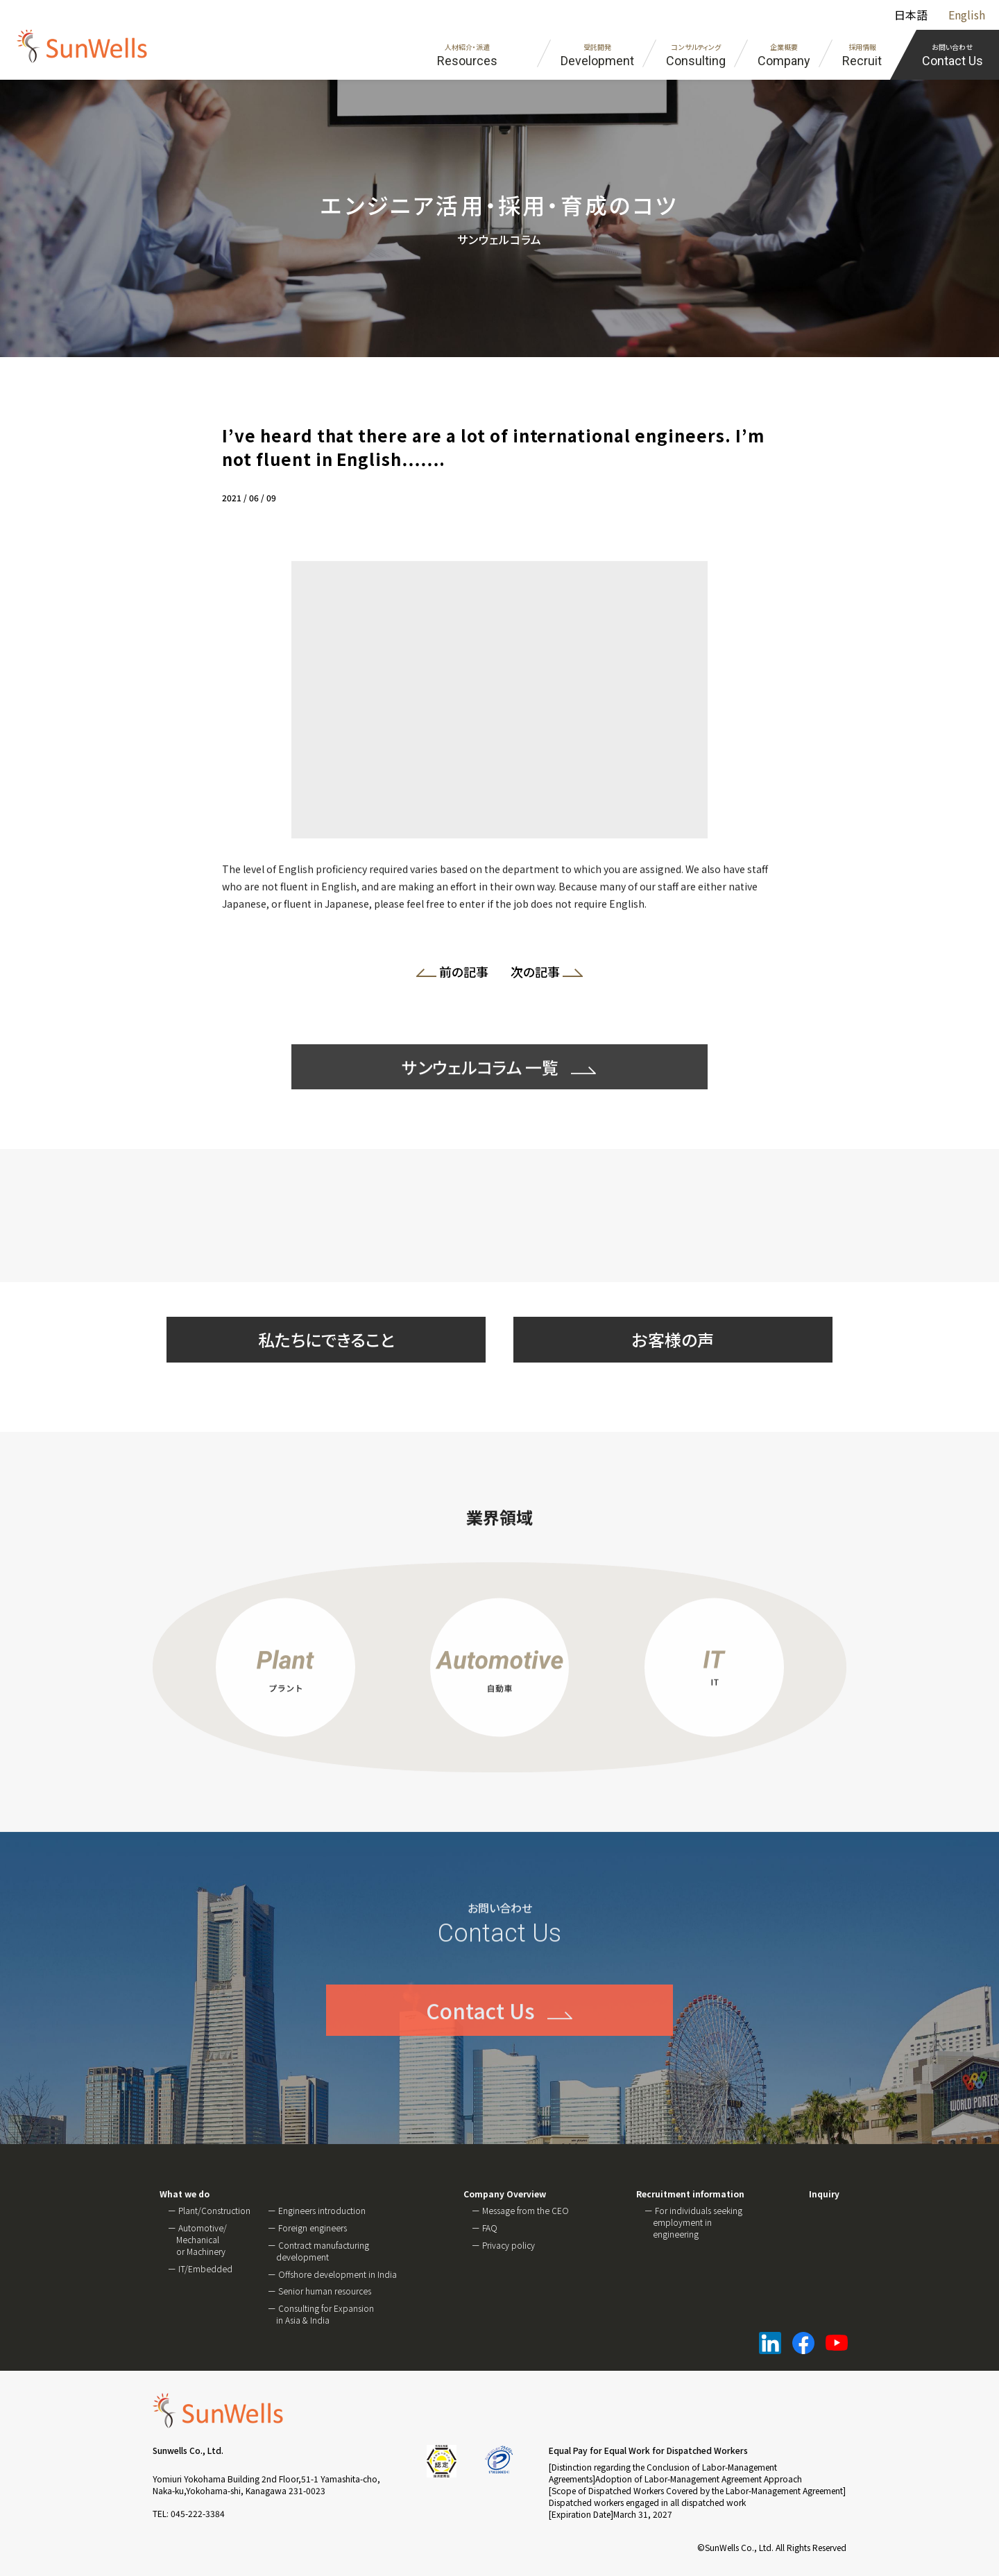 This screenshot has height=2576, width=999. I want to click on Privacy policy, so click(508, 2245).